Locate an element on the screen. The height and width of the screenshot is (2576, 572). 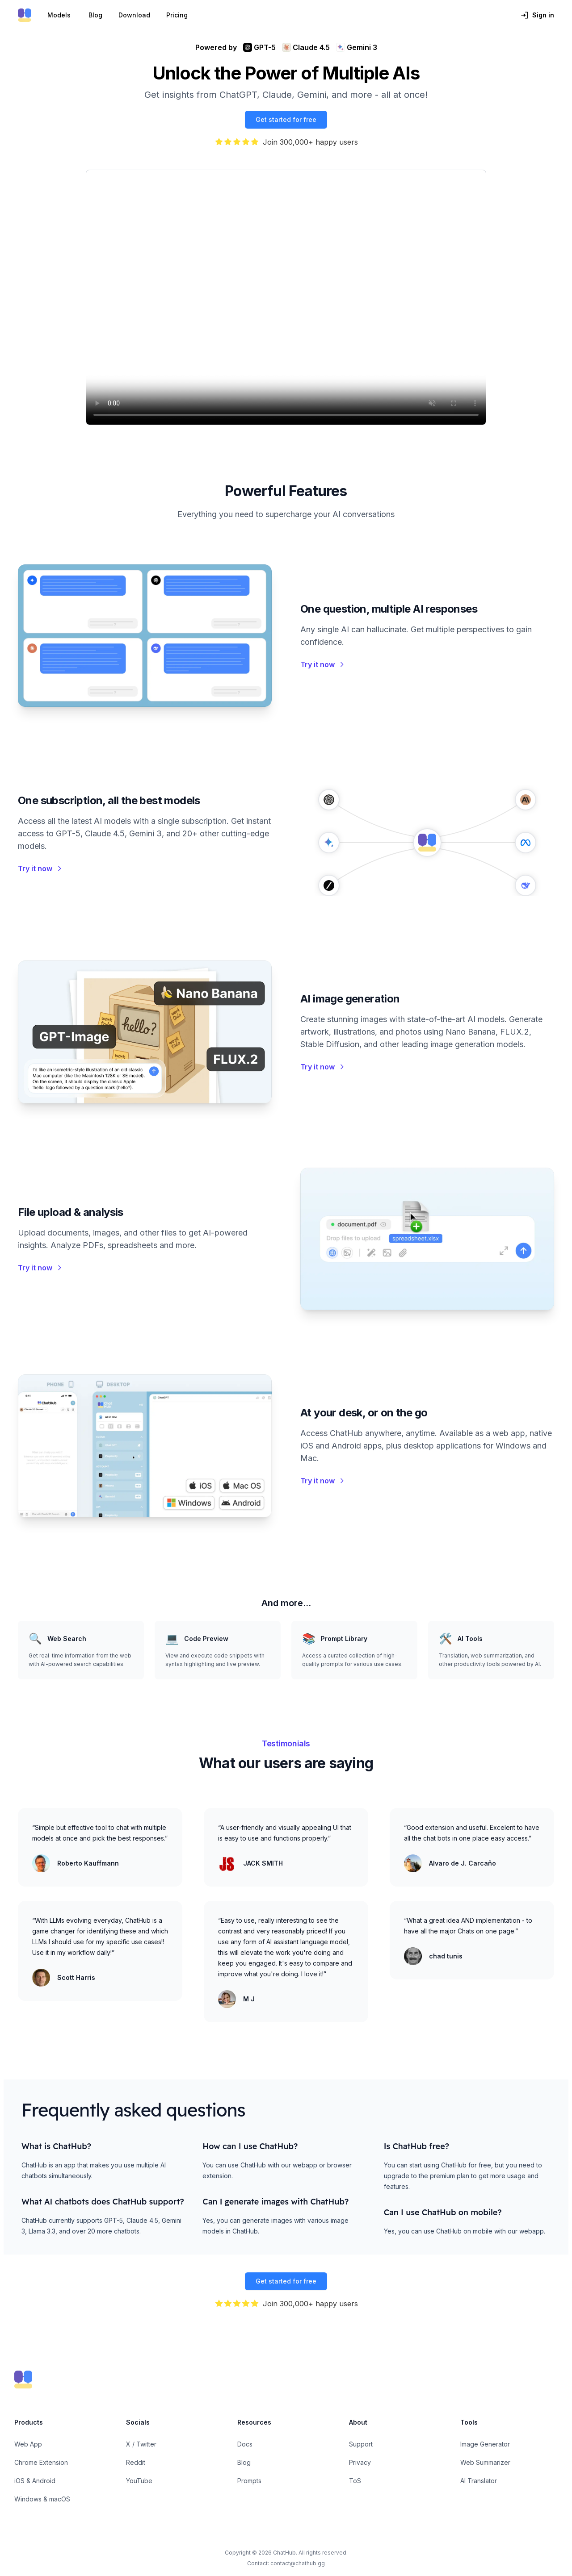
Image Generator is located at coordinates (485, 2444).